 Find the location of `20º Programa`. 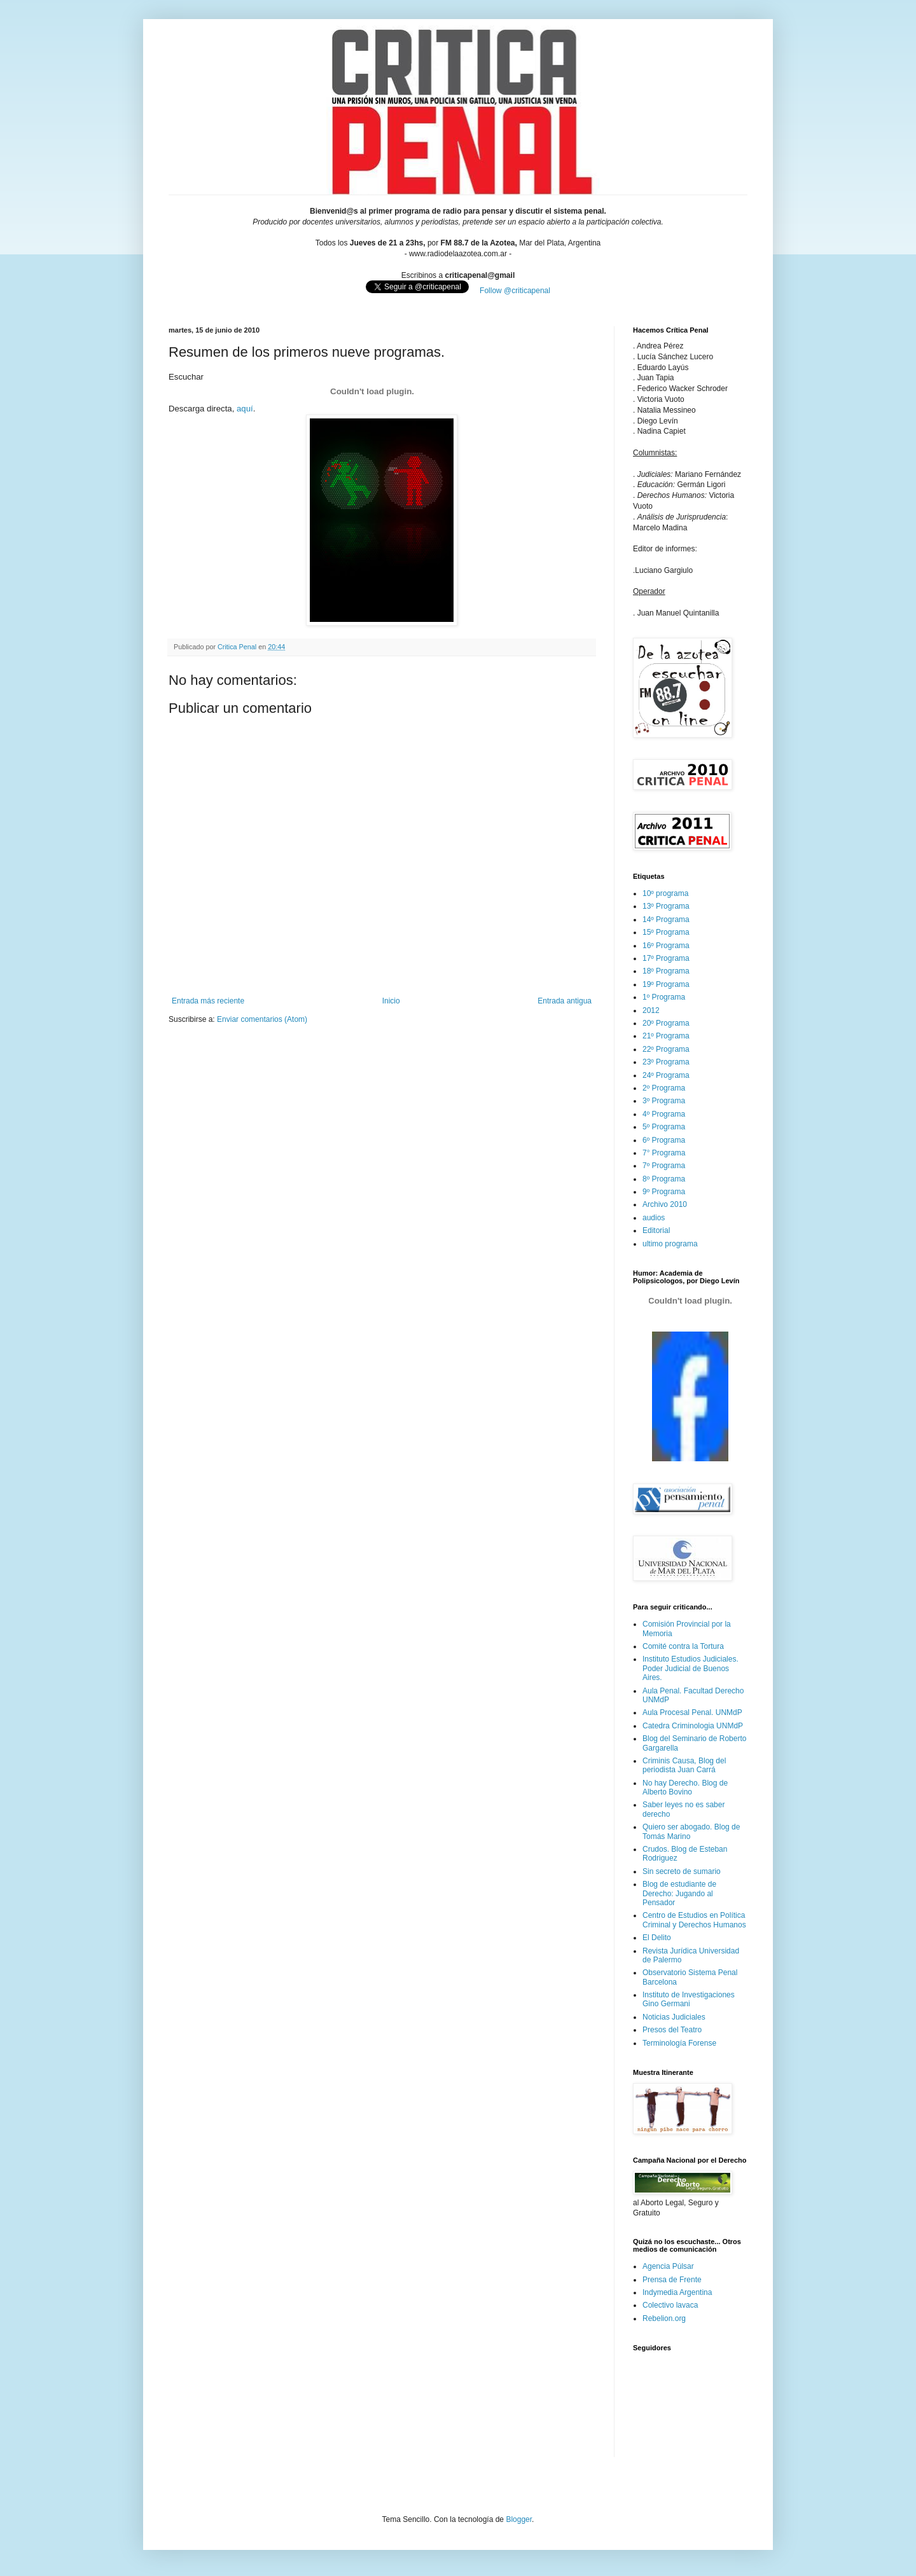

20º Programa is located at coordinates (666, 1023).